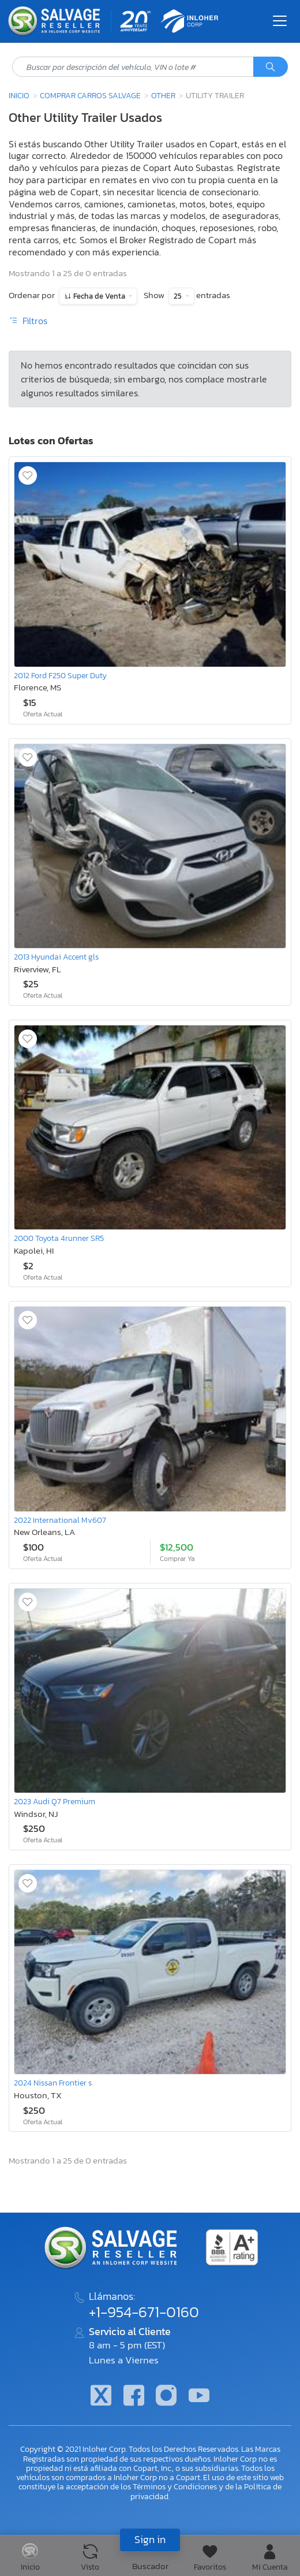 This screenshot has height=2576, width=300. What do you see at coordinates (90, 95) in the screenshot?
I see `Comprar Carros Salvage` at bounding box center [90, 95].